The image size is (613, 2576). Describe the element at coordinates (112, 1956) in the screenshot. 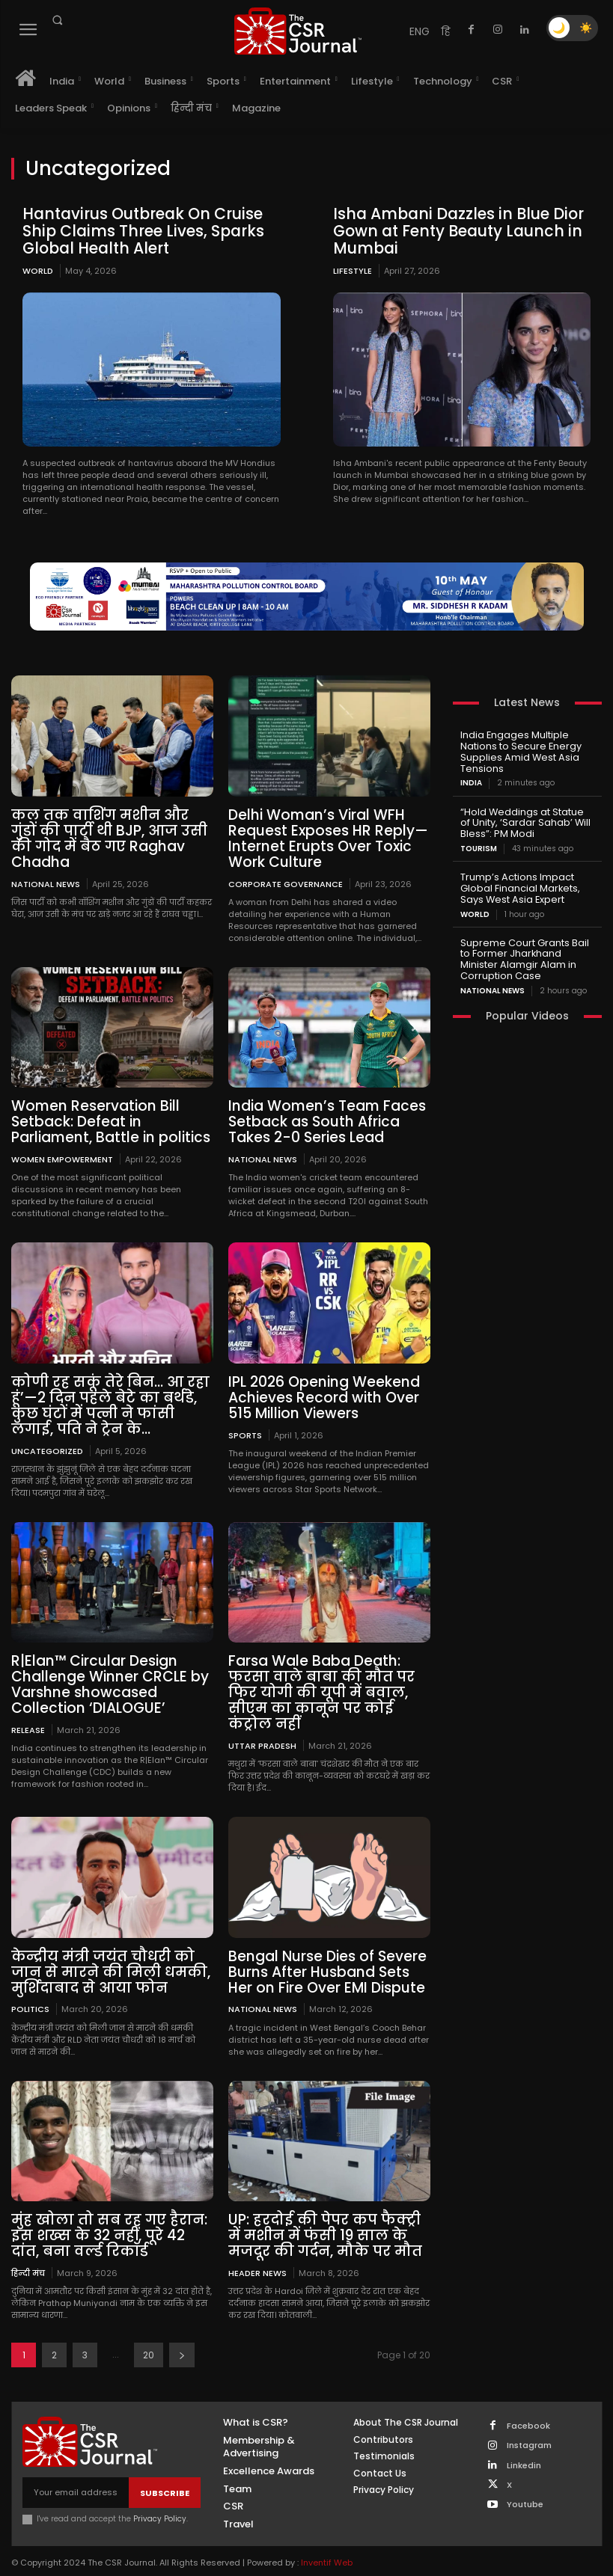

I see `केन्द्रीय मंत्री जयंत चौधरी को जान से मारने की मिली धमकी, मुर्शिदाबाद से आया फोन` at that location.